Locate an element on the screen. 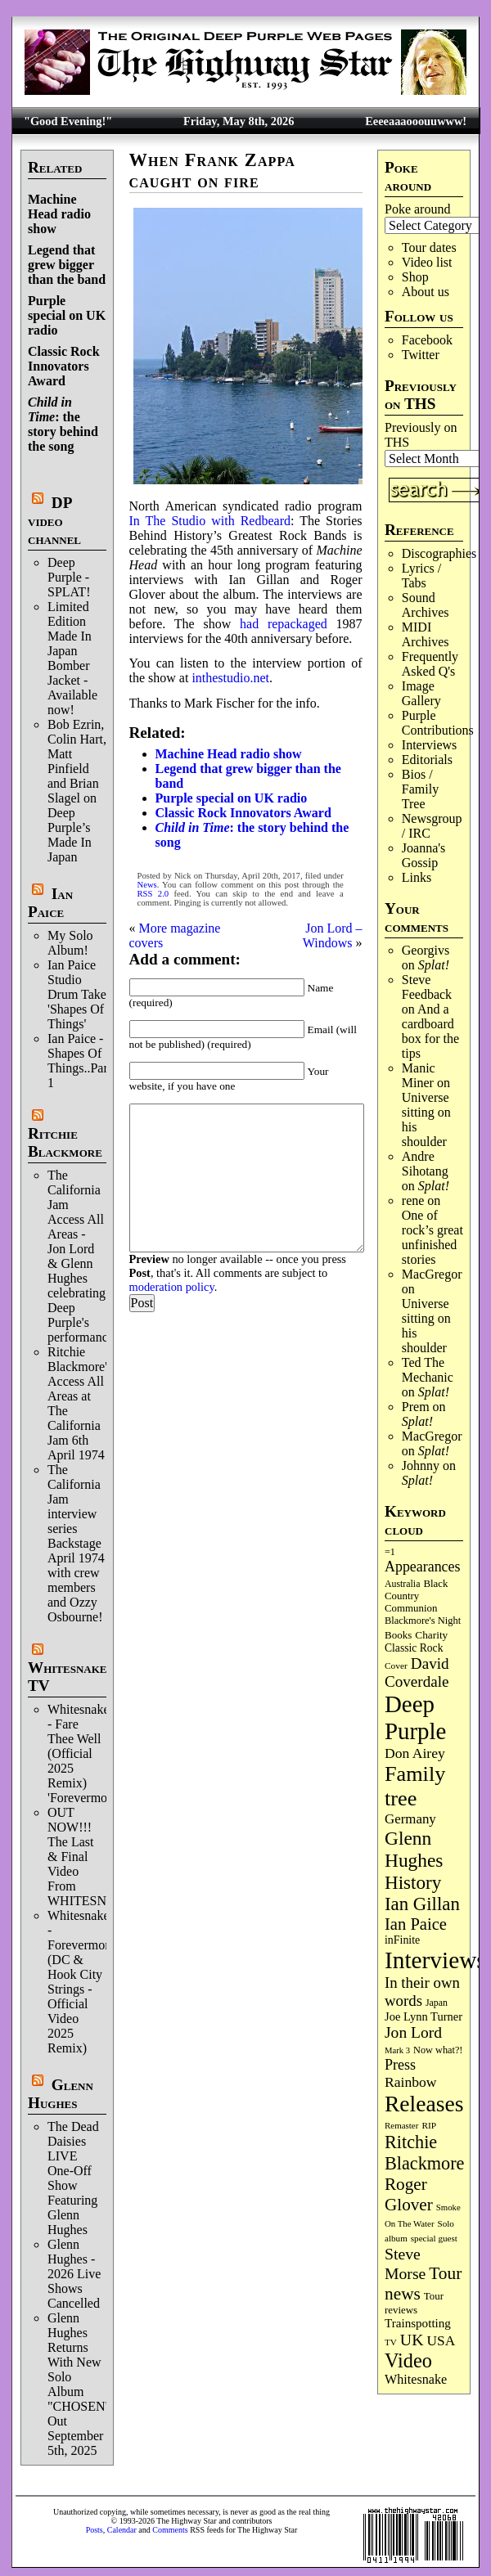 This screenshot has width=491, height=2576. In The Studio with Redbeard is located at coordinates (210, 521).